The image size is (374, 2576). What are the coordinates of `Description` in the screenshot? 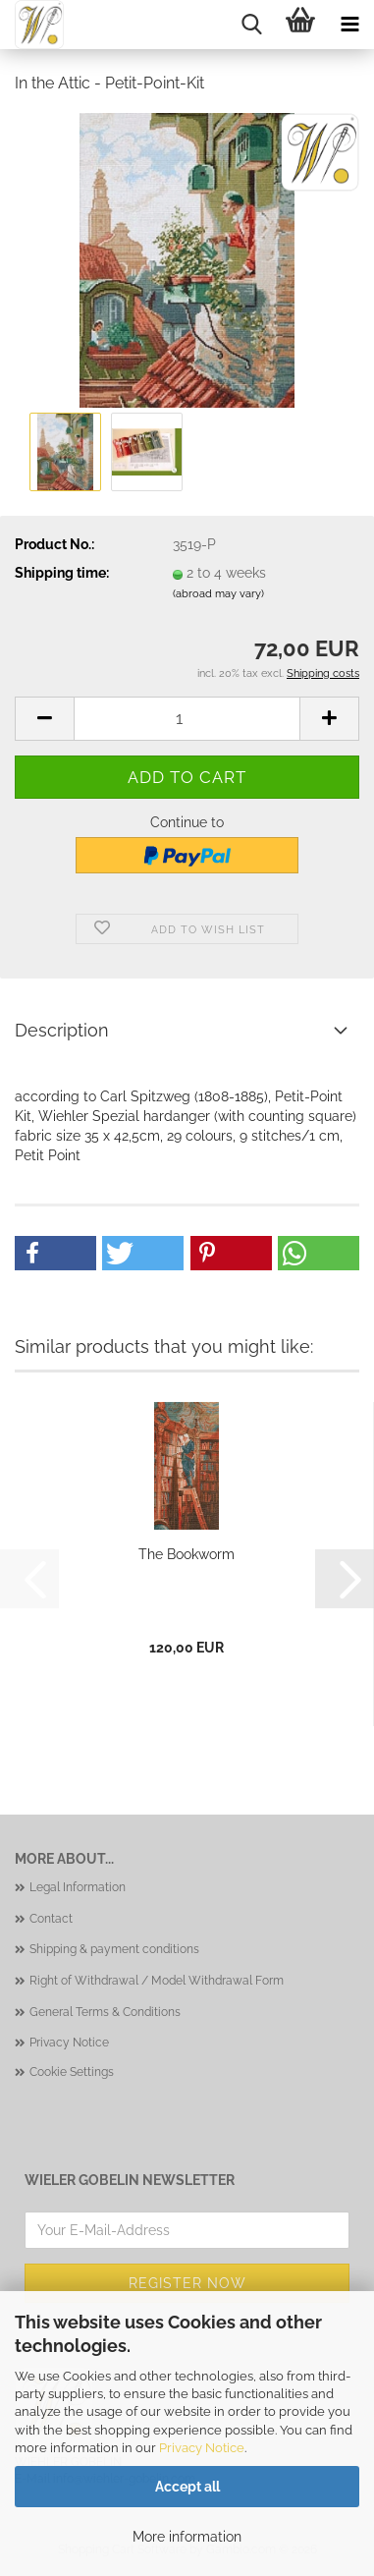 It's located at (62, 1030).